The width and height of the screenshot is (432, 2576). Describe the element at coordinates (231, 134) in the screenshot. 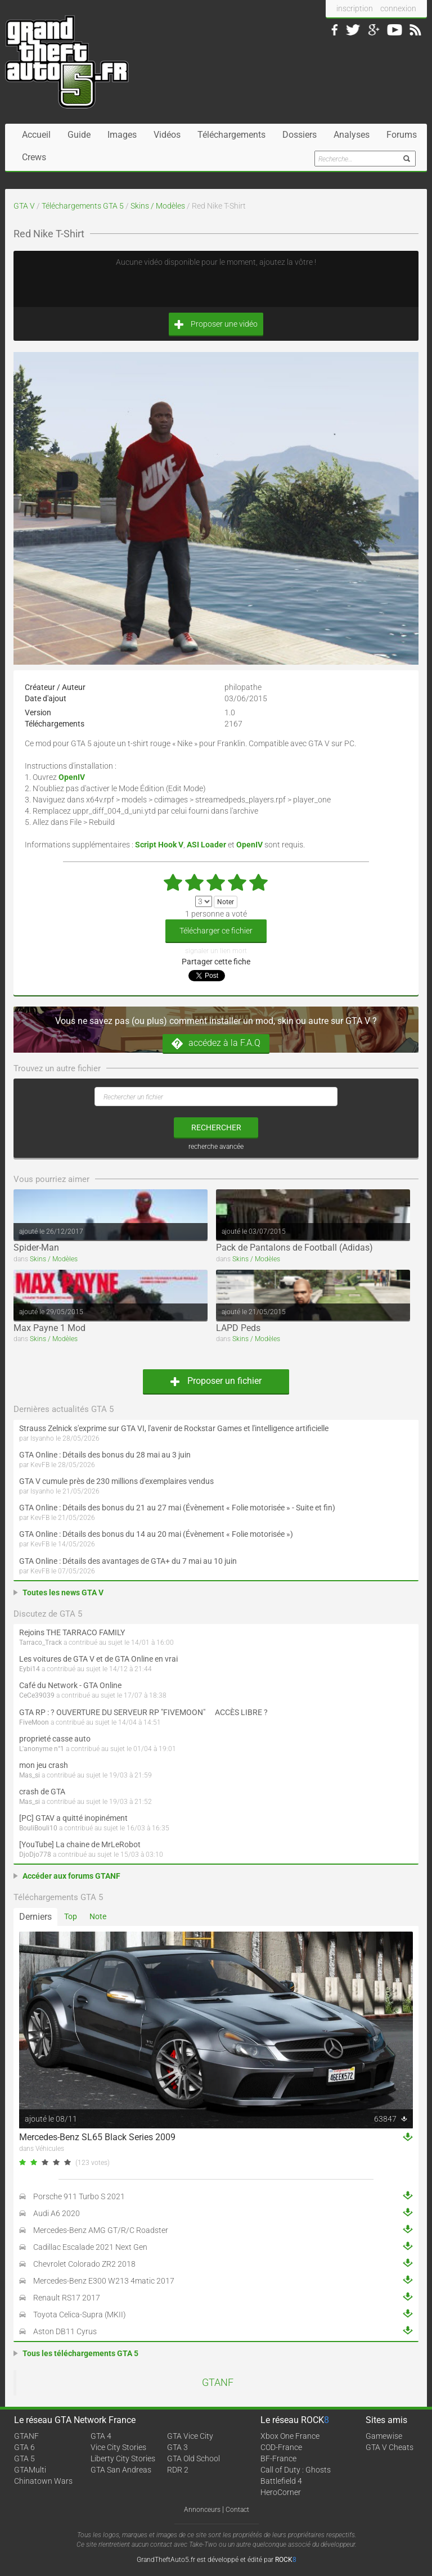

I see `Téléchargements` at that location.